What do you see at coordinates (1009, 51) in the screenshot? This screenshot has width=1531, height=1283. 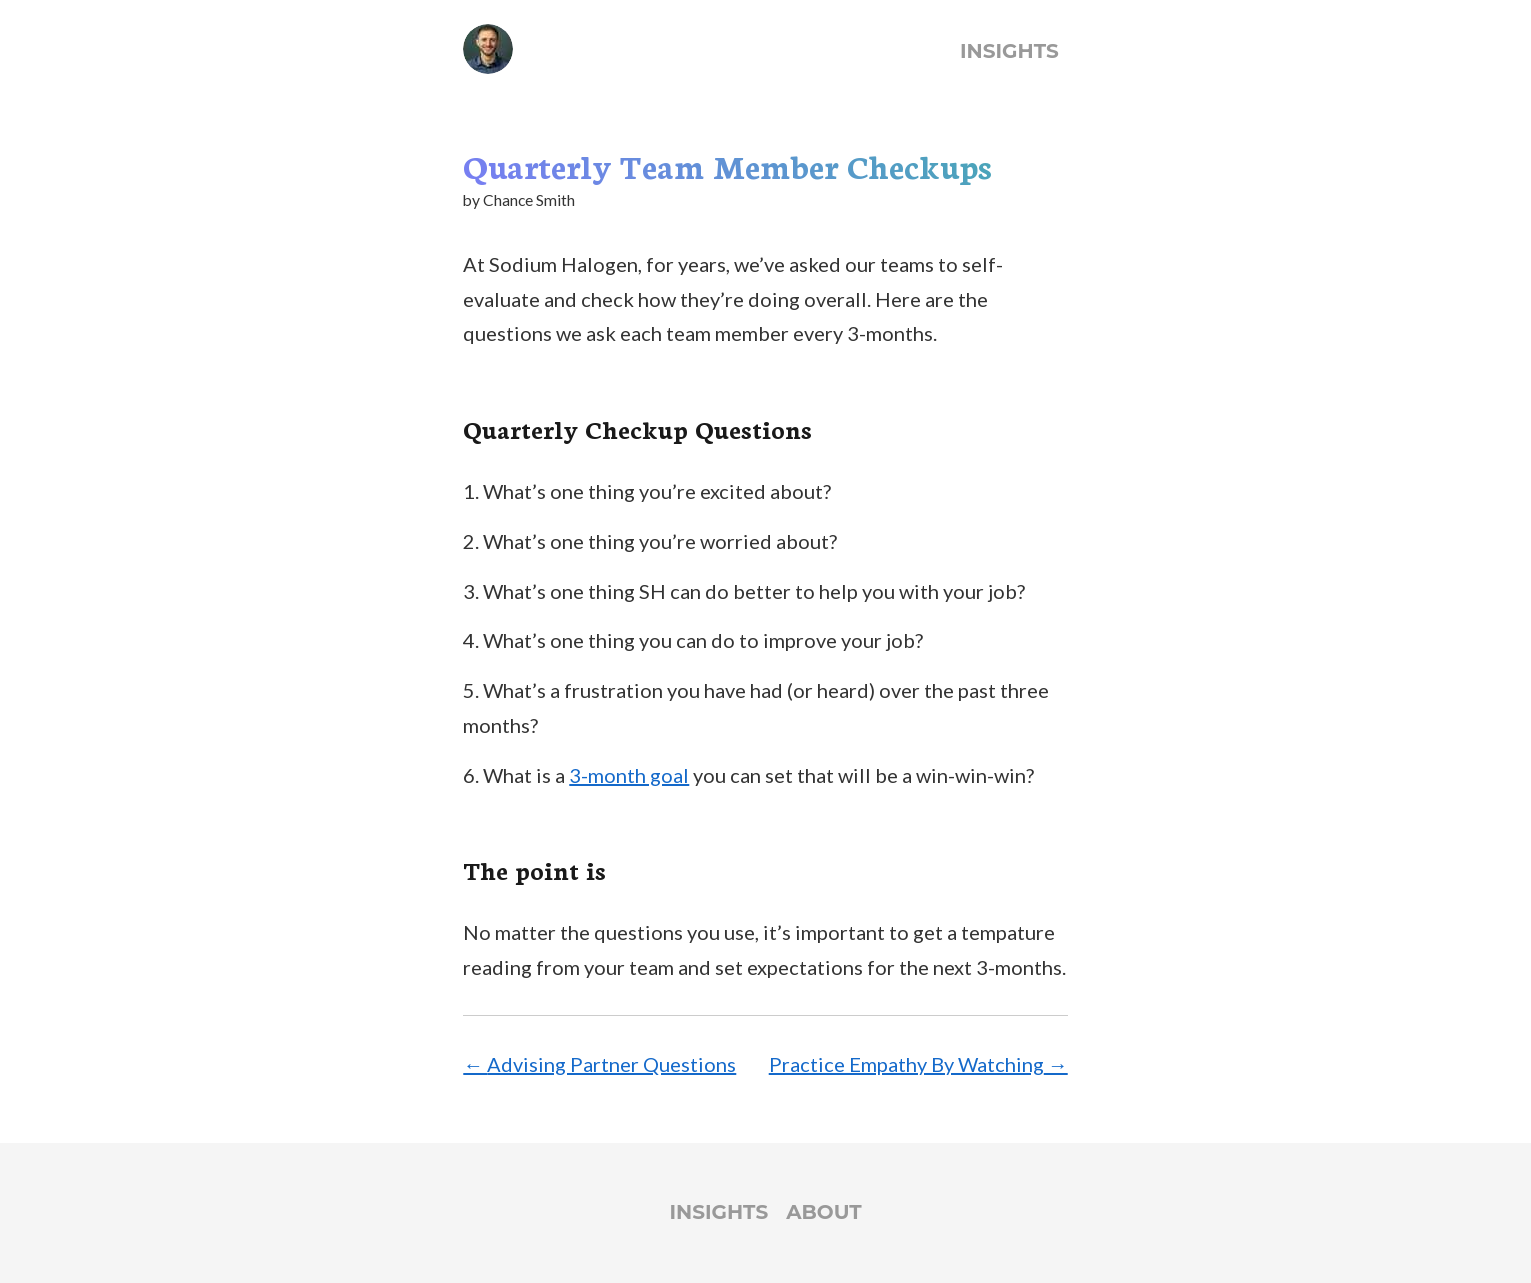 I see `Insights` at bounding box center [1009, 51].